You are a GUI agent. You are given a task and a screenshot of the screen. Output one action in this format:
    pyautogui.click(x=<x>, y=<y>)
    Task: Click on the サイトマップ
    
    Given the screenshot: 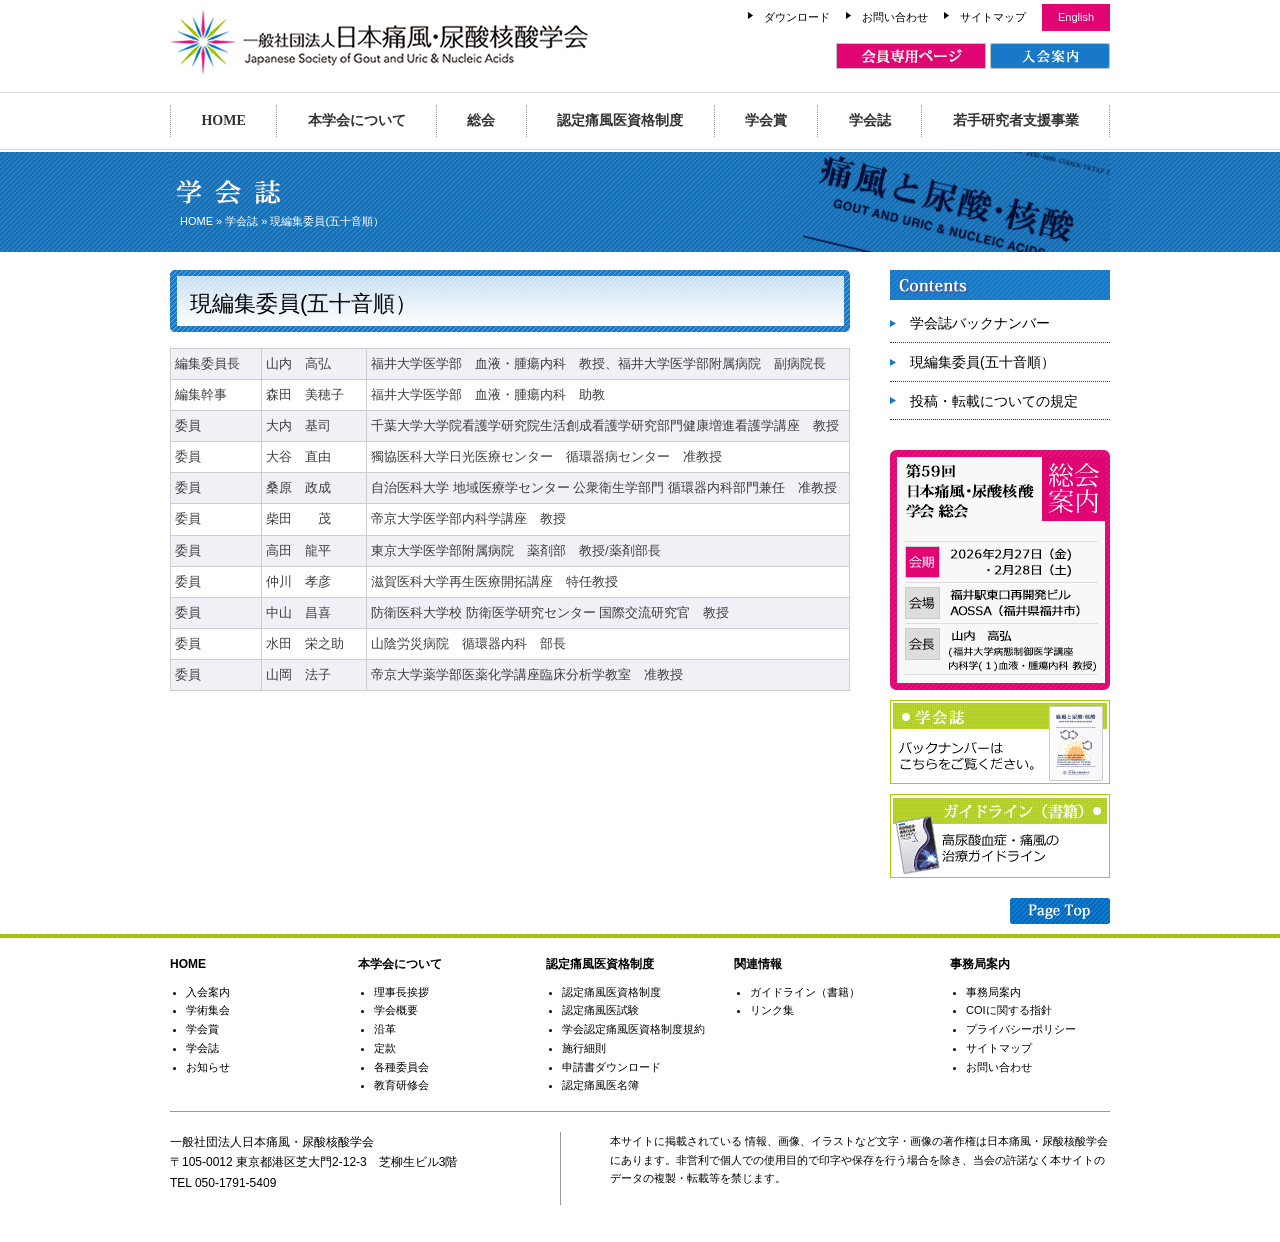 What is the action you would take?
    pyautogui.click(x=993, y=17)
    